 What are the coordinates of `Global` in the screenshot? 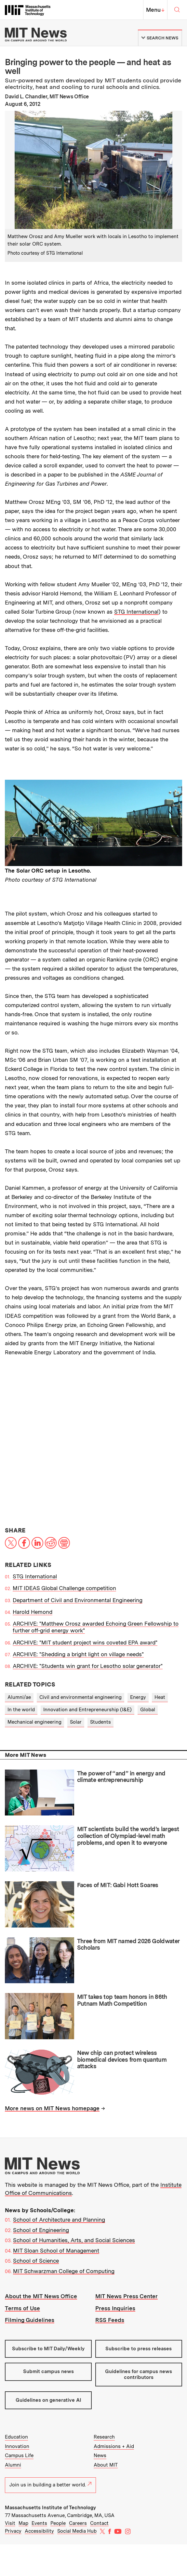 It's located at (147, 1710).